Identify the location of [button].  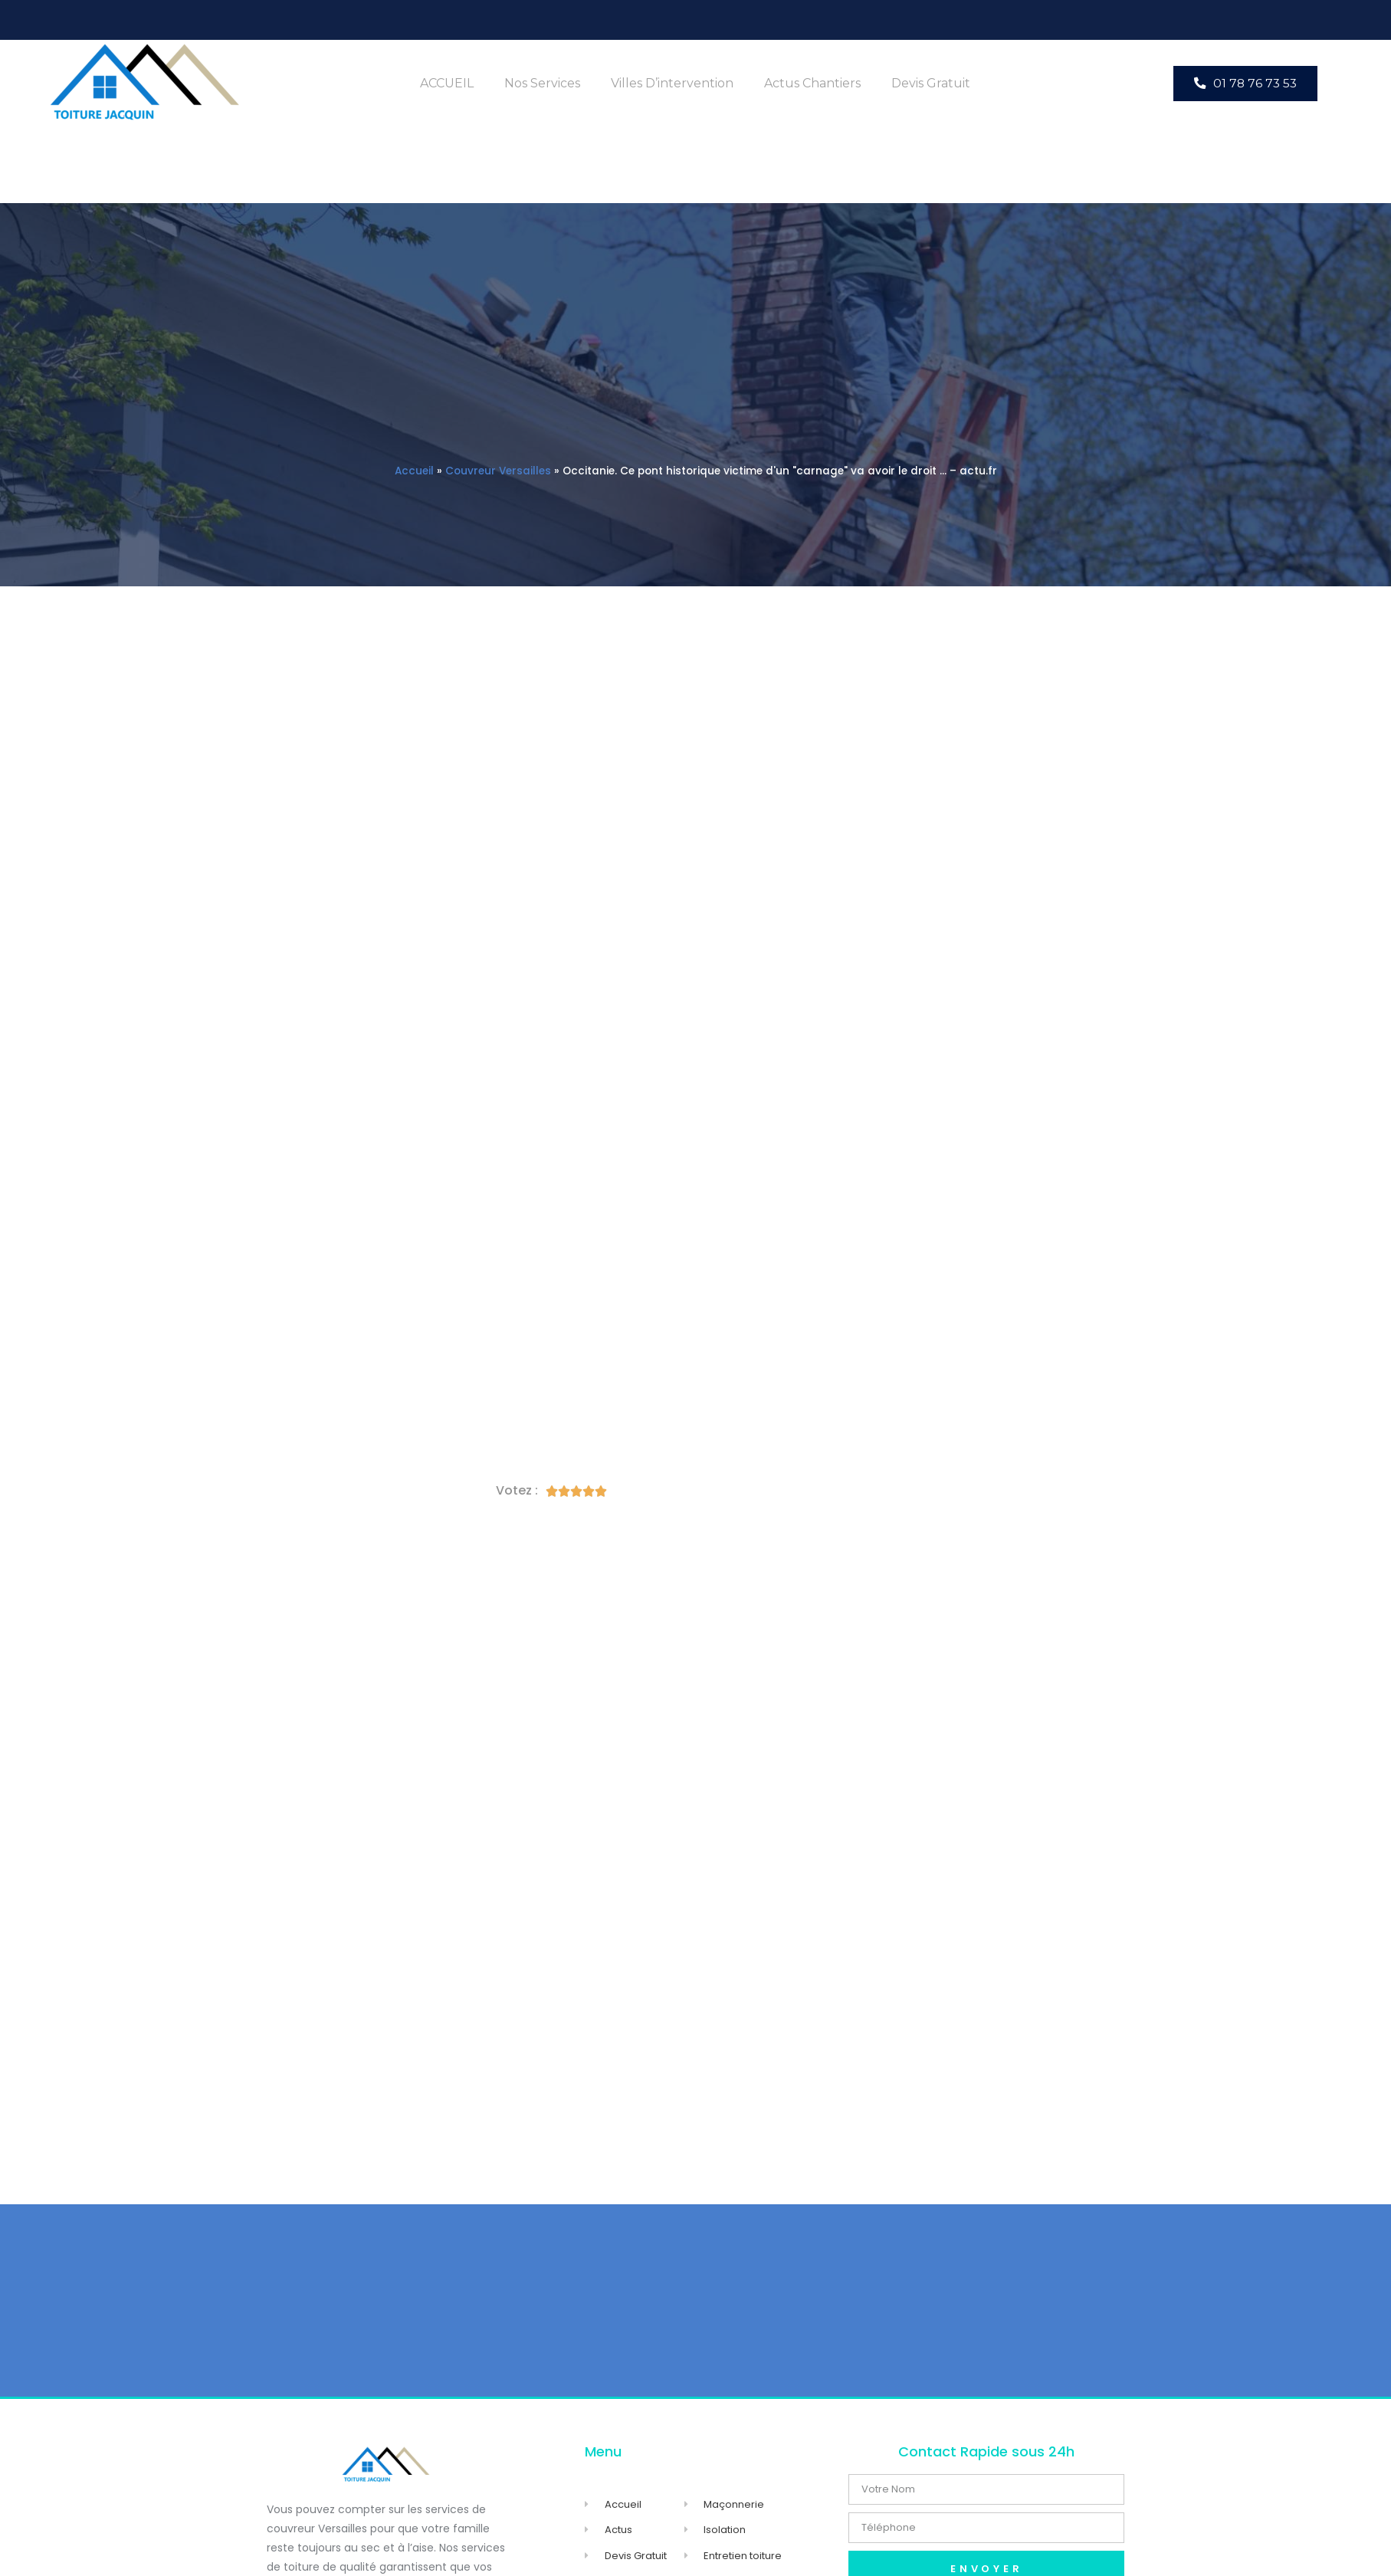
(1245, 83).